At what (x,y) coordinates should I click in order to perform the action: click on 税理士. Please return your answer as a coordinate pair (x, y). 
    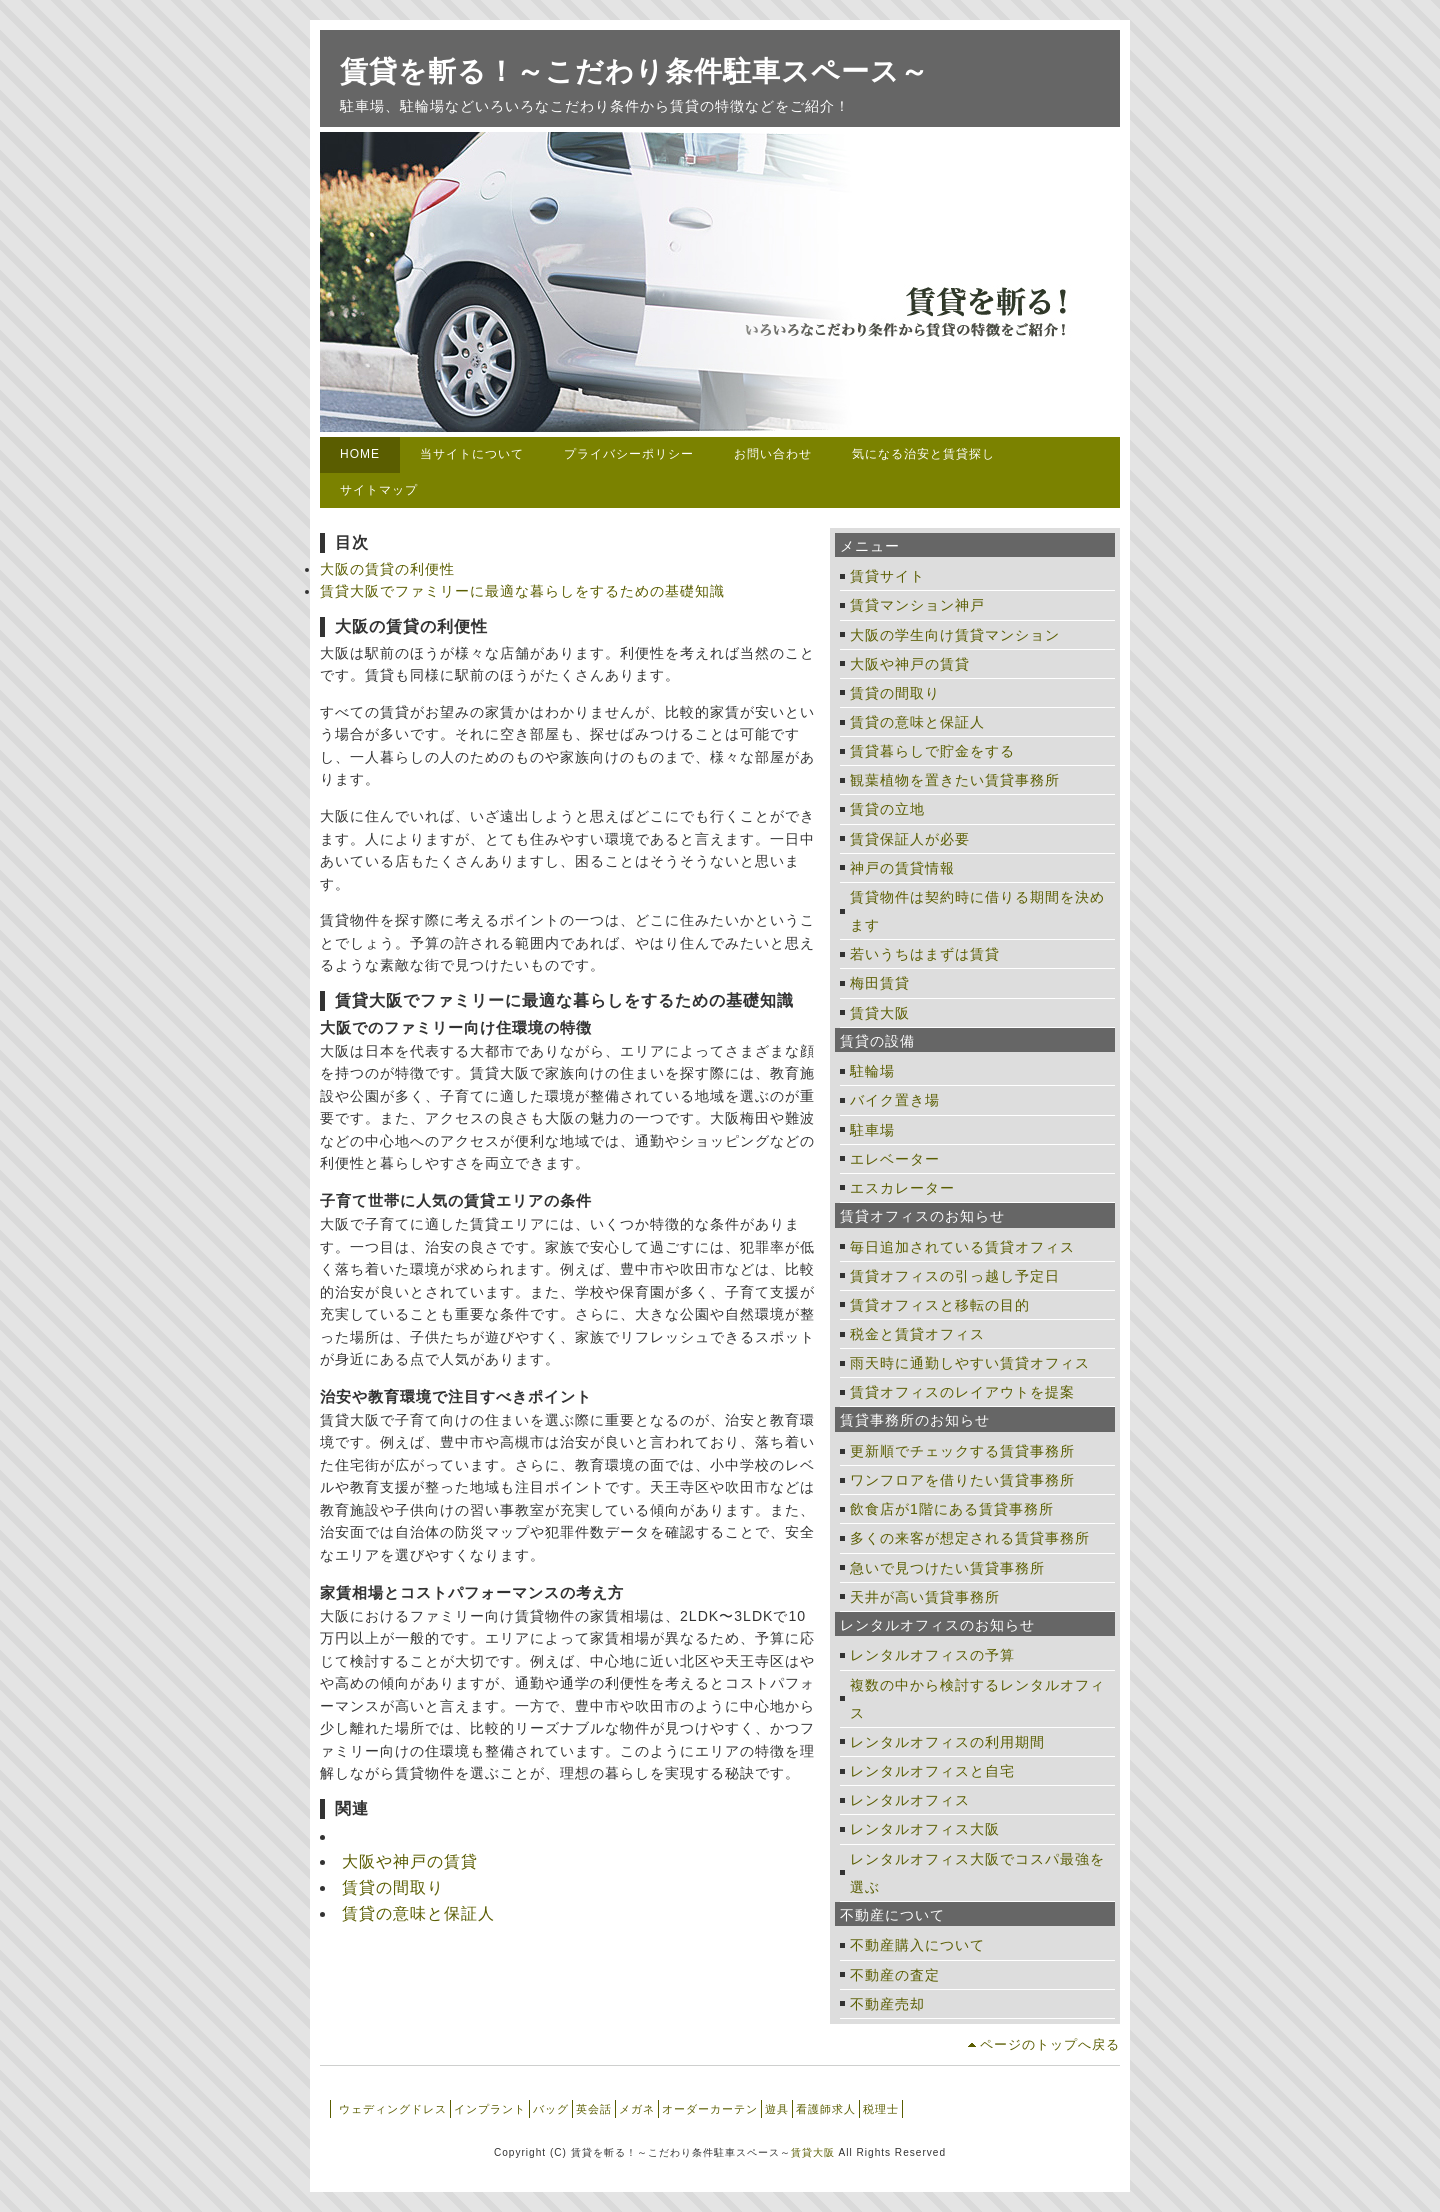
    Looking at the image, I should click on (881, 2109).